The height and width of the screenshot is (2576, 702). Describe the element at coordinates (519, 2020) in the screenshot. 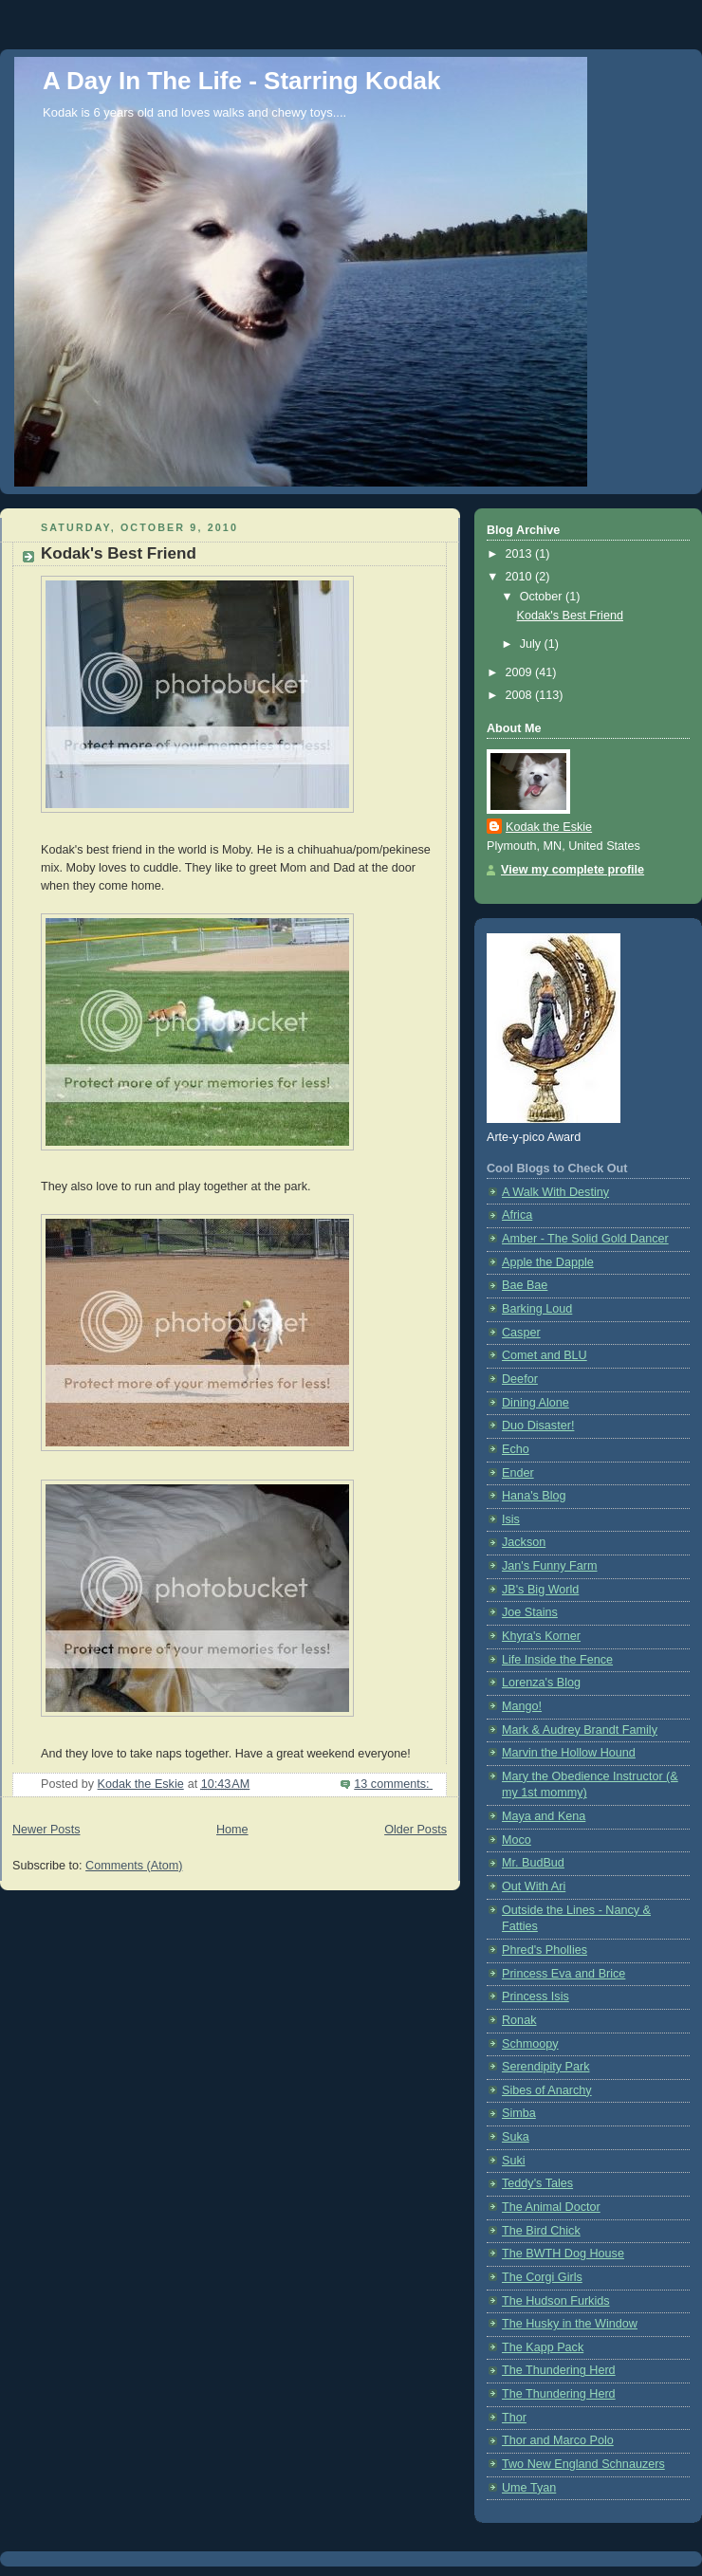

I see `Ronak` at that location.